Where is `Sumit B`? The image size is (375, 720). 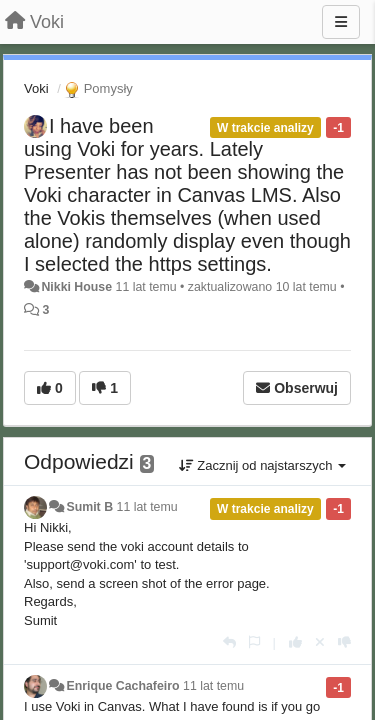 Sumit B is located at coordinates (89, 507).